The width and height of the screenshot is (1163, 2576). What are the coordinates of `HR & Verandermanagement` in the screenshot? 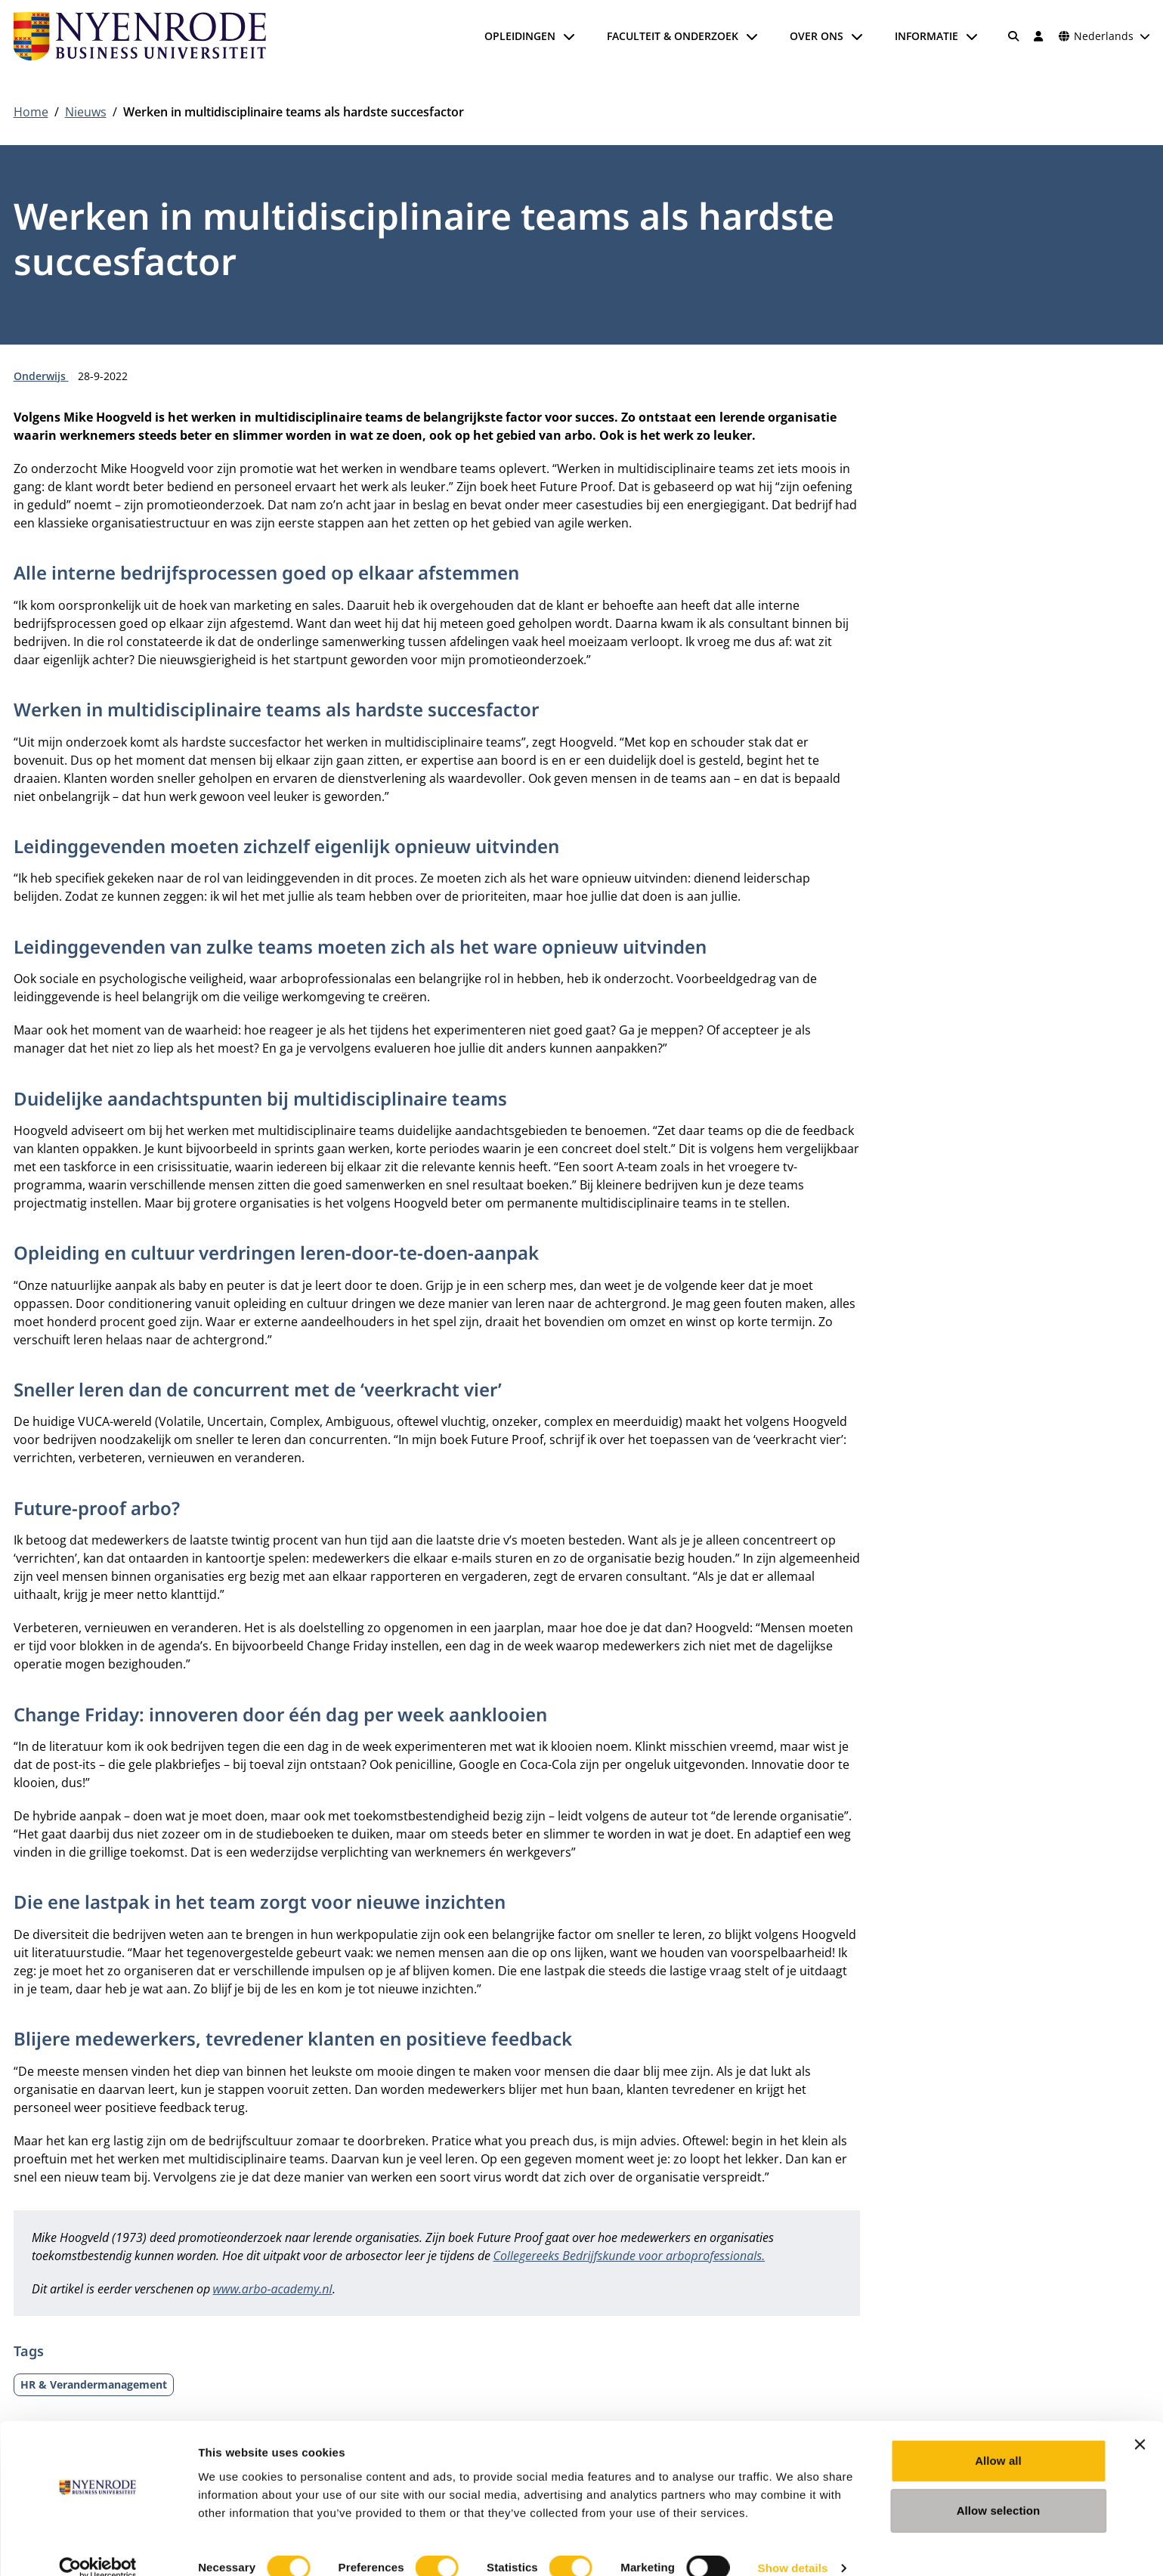 It's located at (93, 2384).